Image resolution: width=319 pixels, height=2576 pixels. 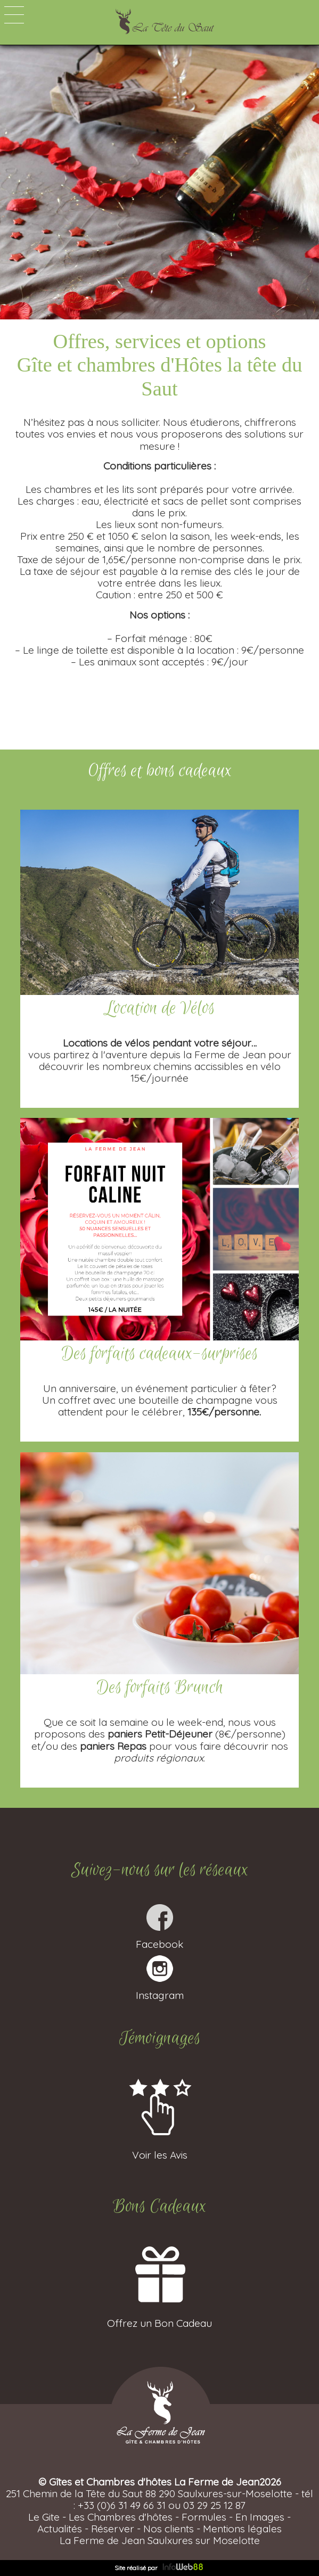 What do you see at coordinates (160, 1989) in the screenshot?
I see `Instagram` at bounding box center [160, 1989].